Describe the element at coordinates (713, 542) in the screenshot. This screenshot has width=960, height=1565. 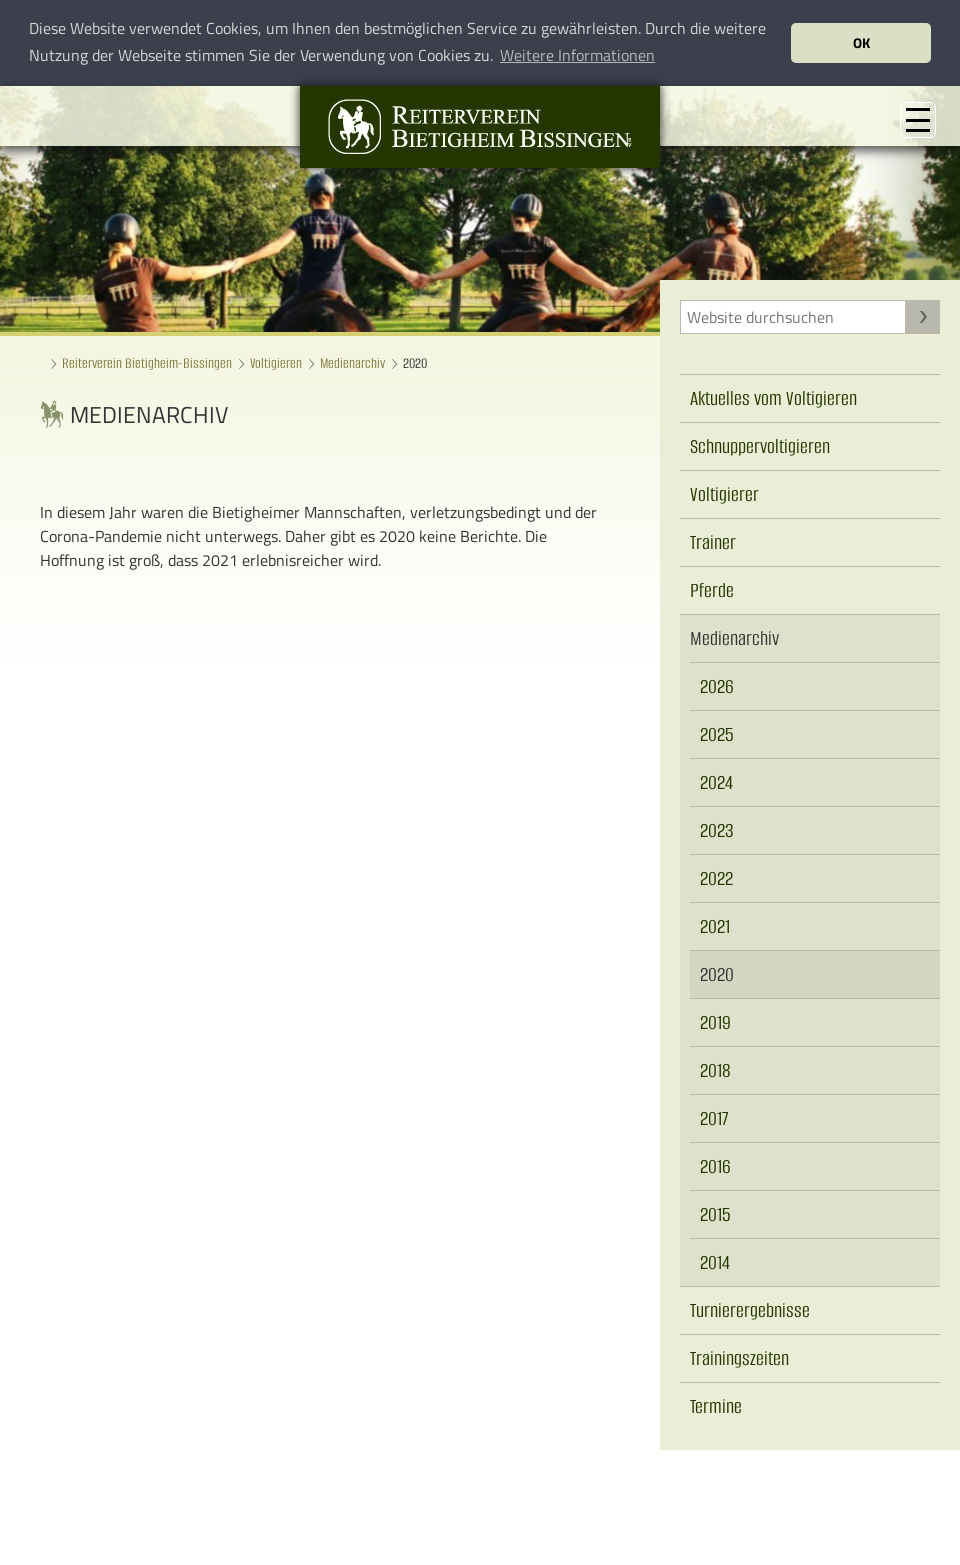
I see `Trainer` at that location.